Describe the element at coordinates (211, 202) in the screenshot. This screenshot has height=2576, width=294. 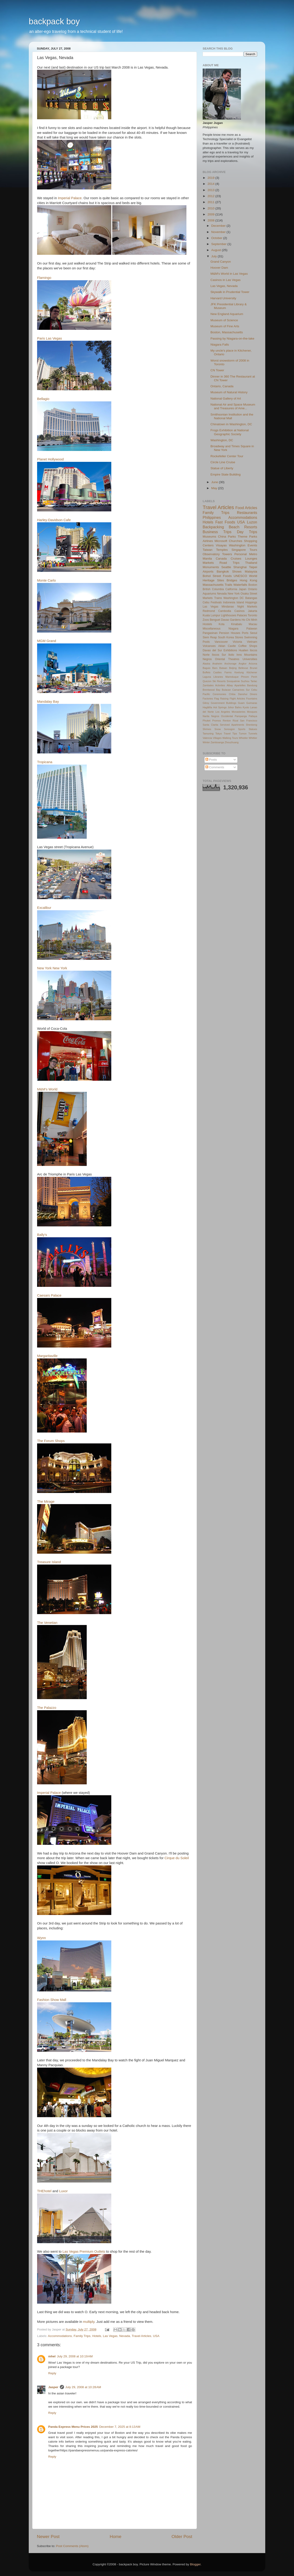
I see `2011` at that location.